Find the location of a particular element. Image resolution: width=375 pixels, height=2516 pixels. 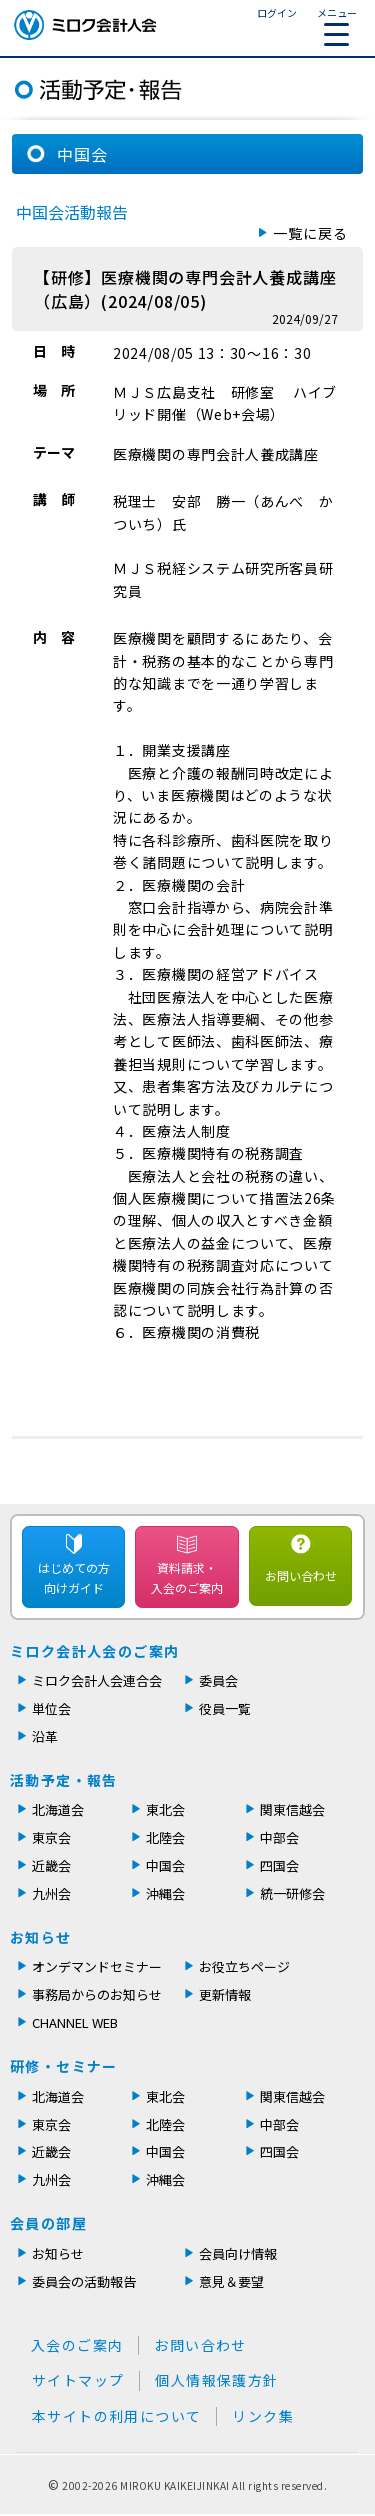

本サイトの利用について is located at coordinates (116, 2416).